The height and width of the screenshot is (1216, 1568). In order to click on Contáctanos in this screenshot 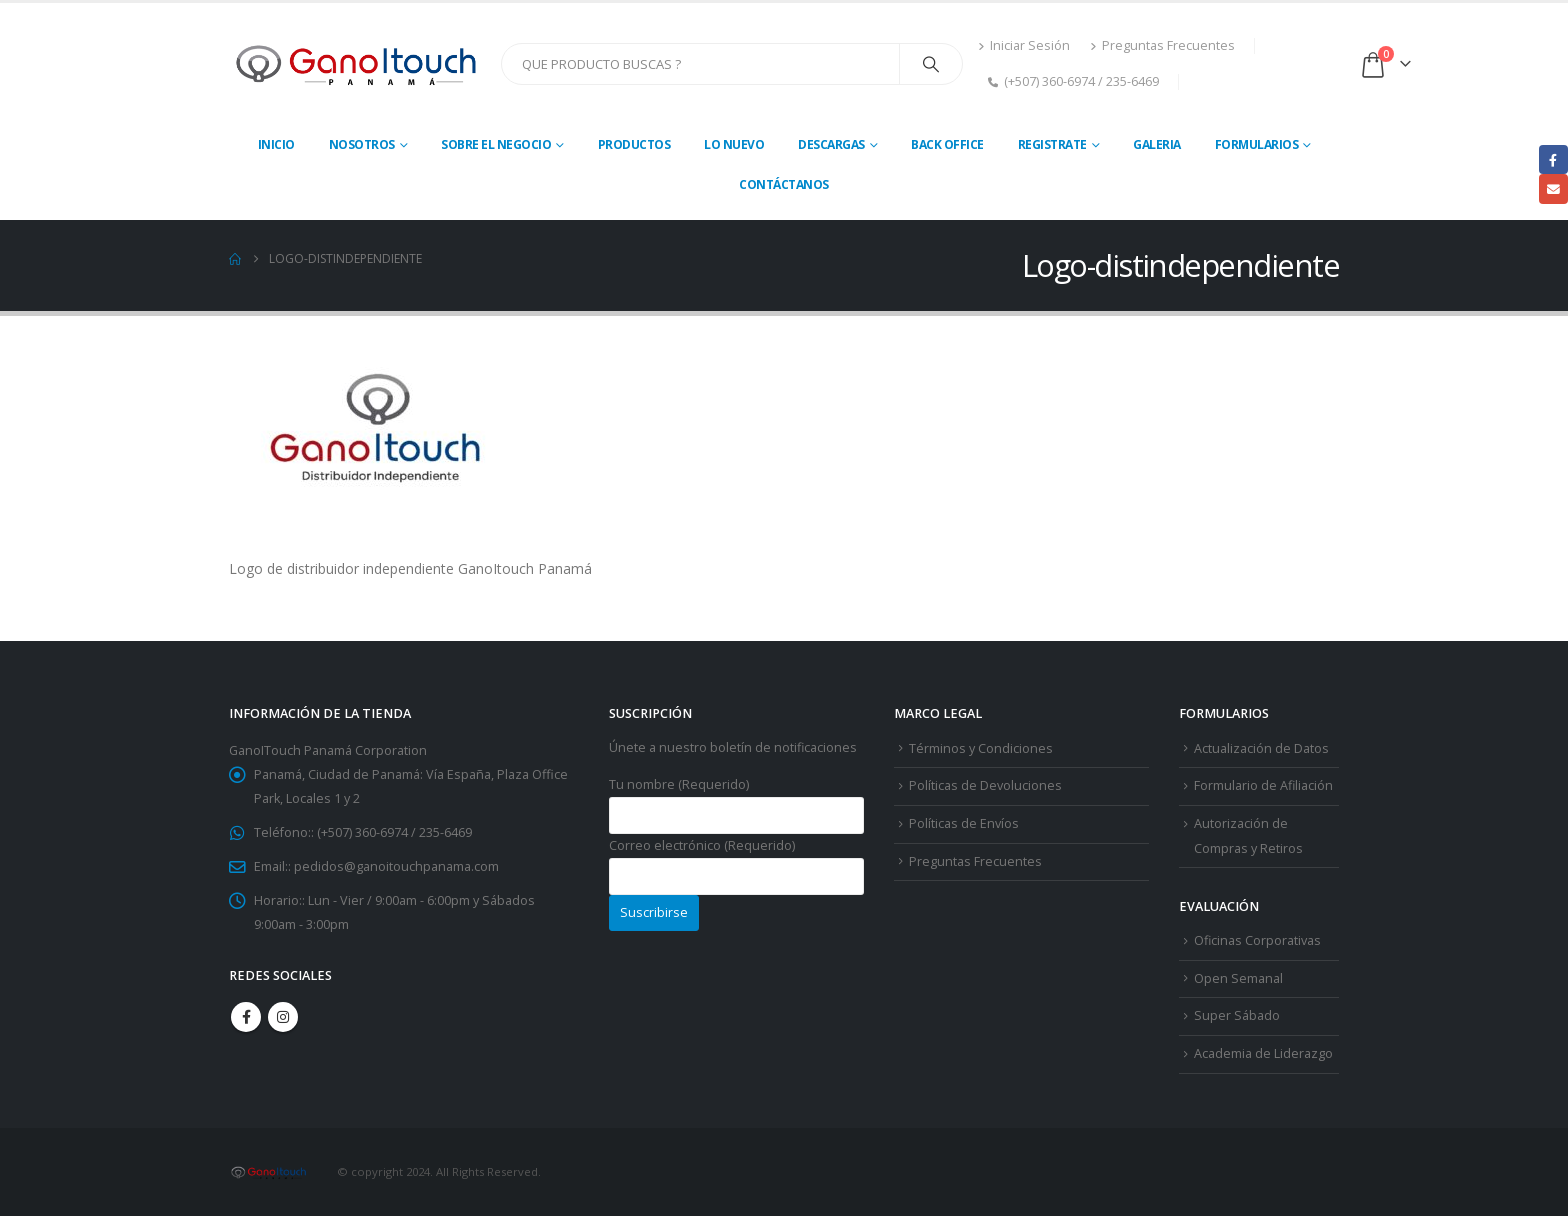, I will do `click(784, 184)`.